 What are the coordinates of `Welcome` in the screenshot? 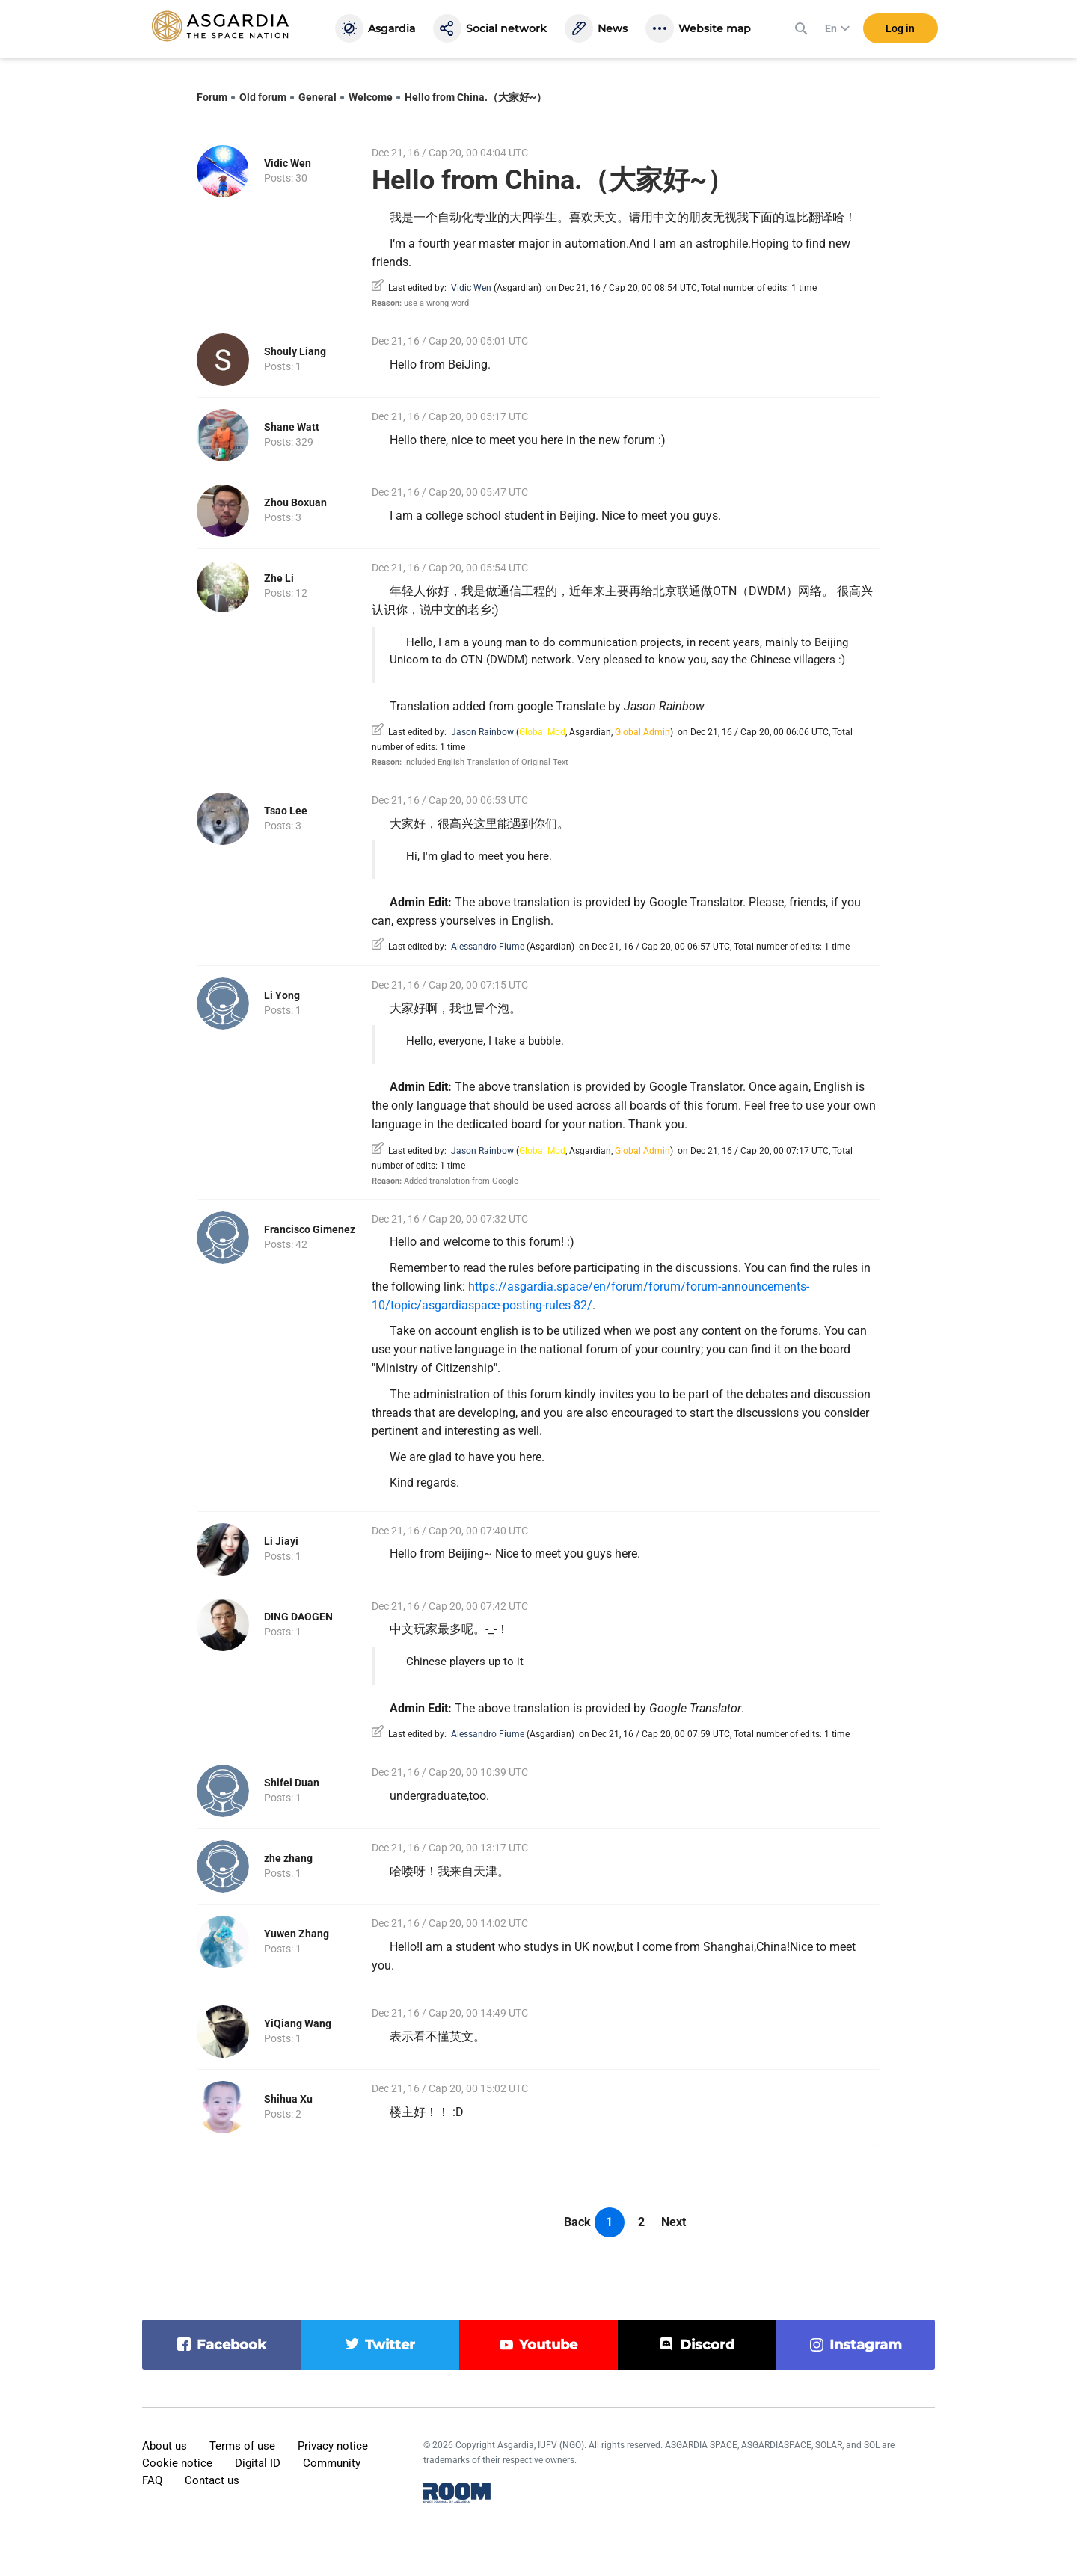 It's located at (371, 97).